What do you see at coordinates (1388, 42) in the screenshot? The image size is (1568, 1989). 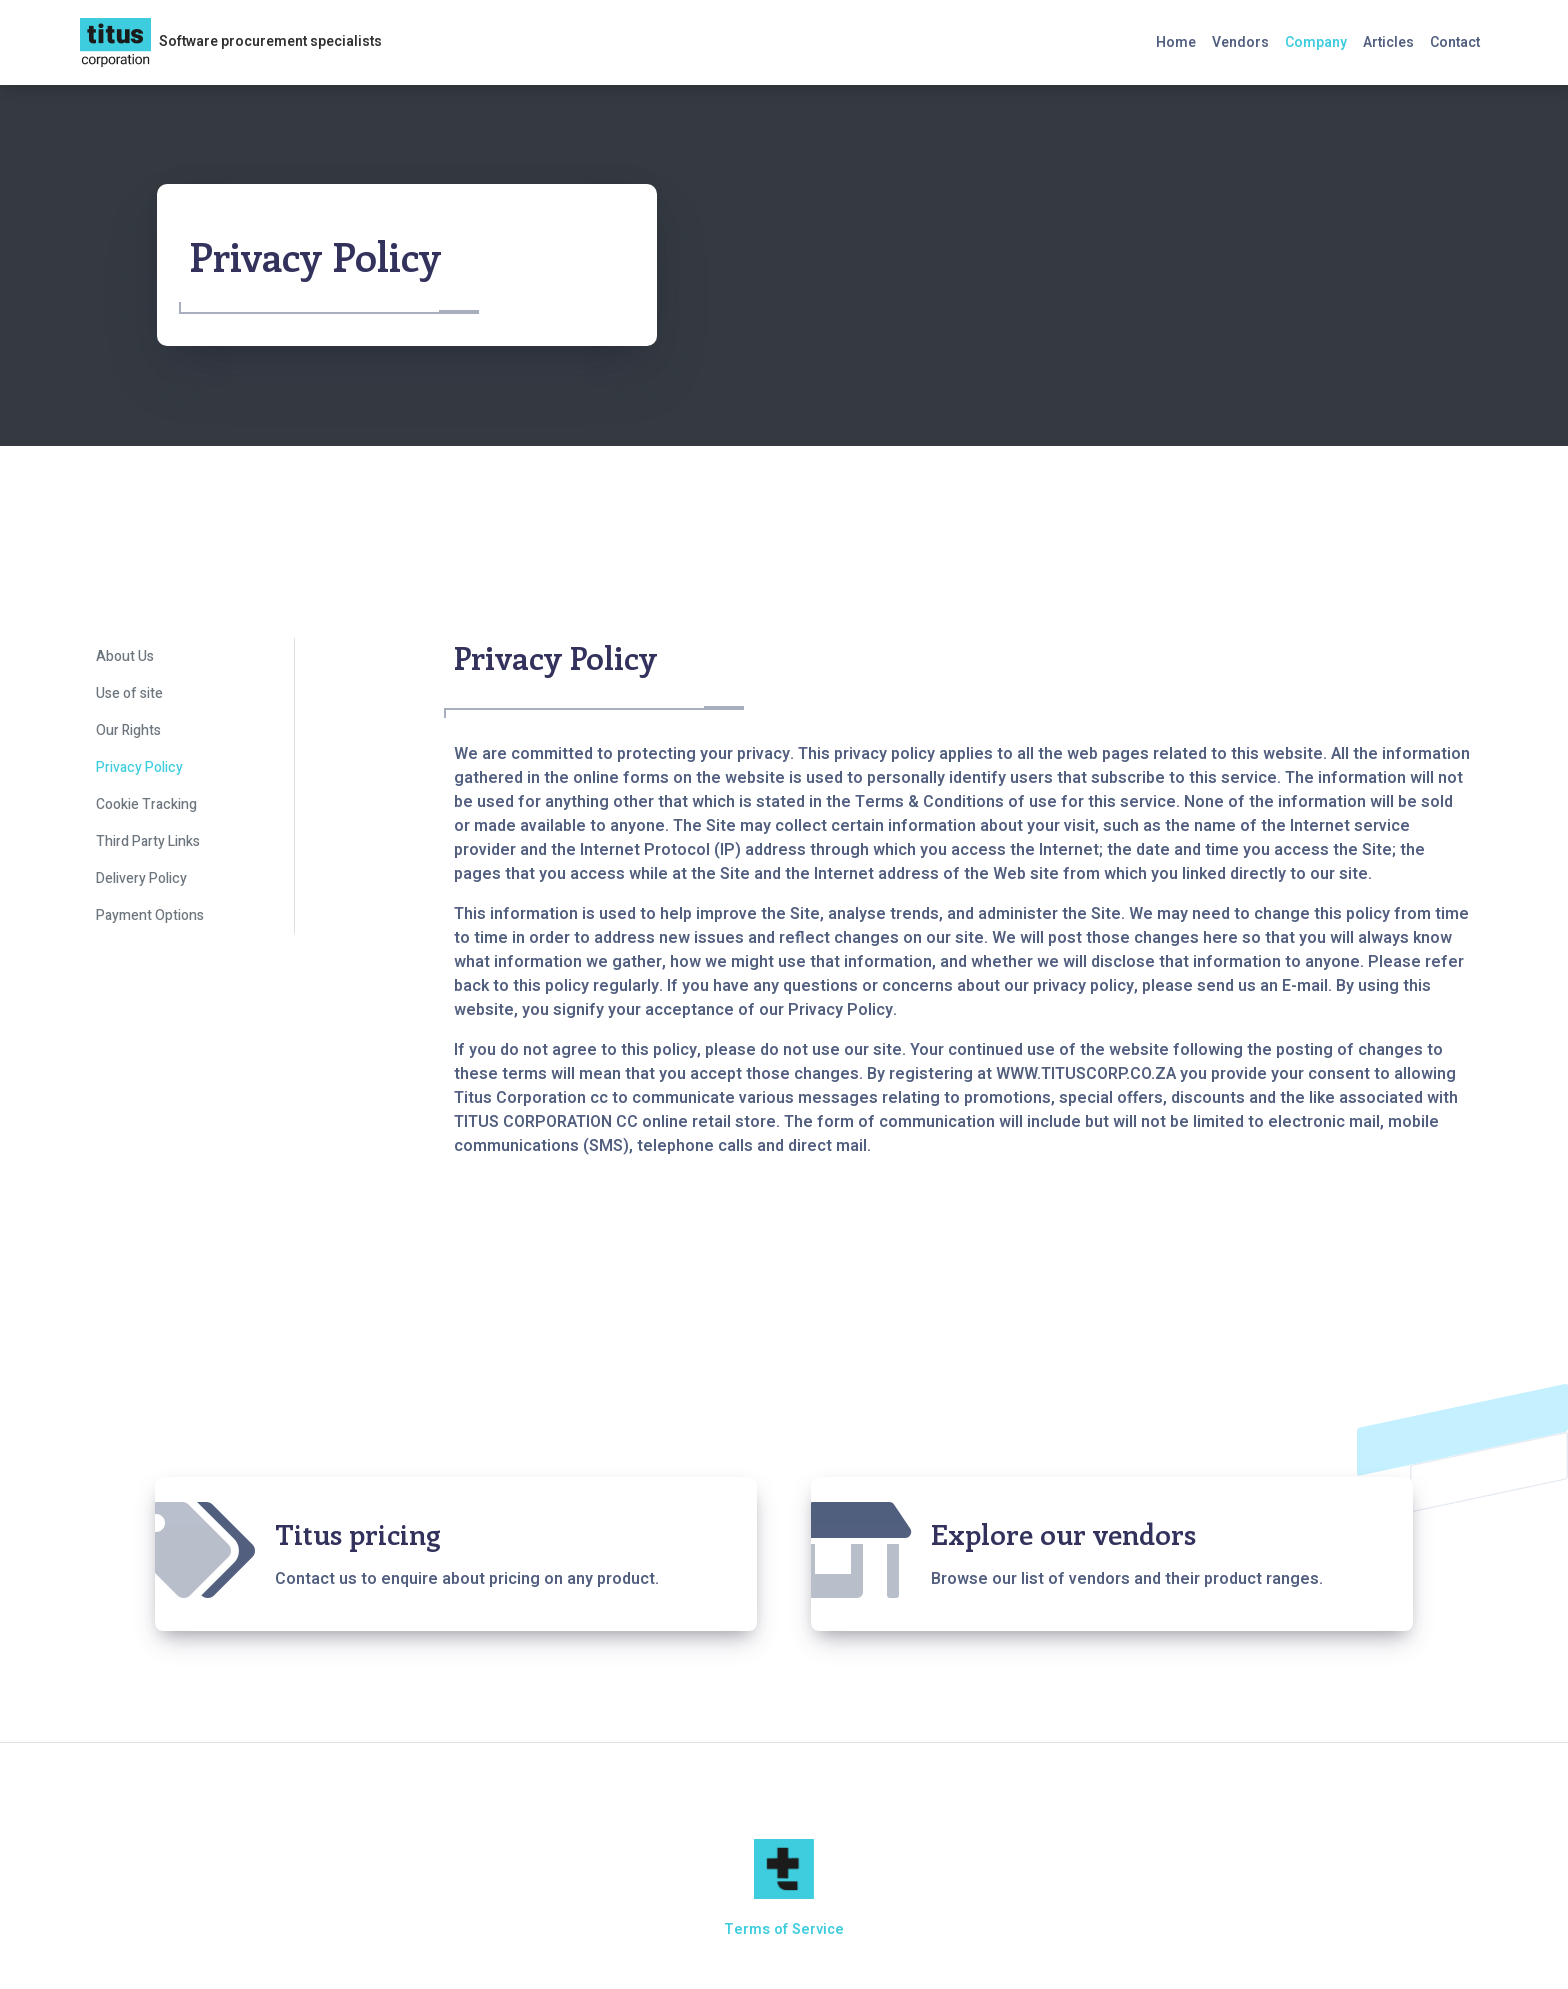 I see `Articles` at bounding box center [1388, 42].